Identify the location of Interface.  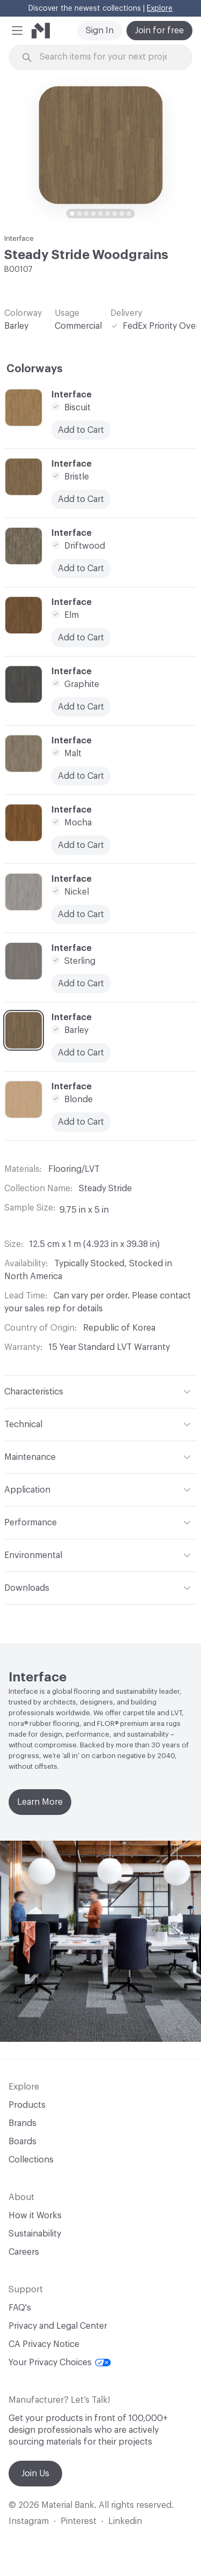
(19, 238).